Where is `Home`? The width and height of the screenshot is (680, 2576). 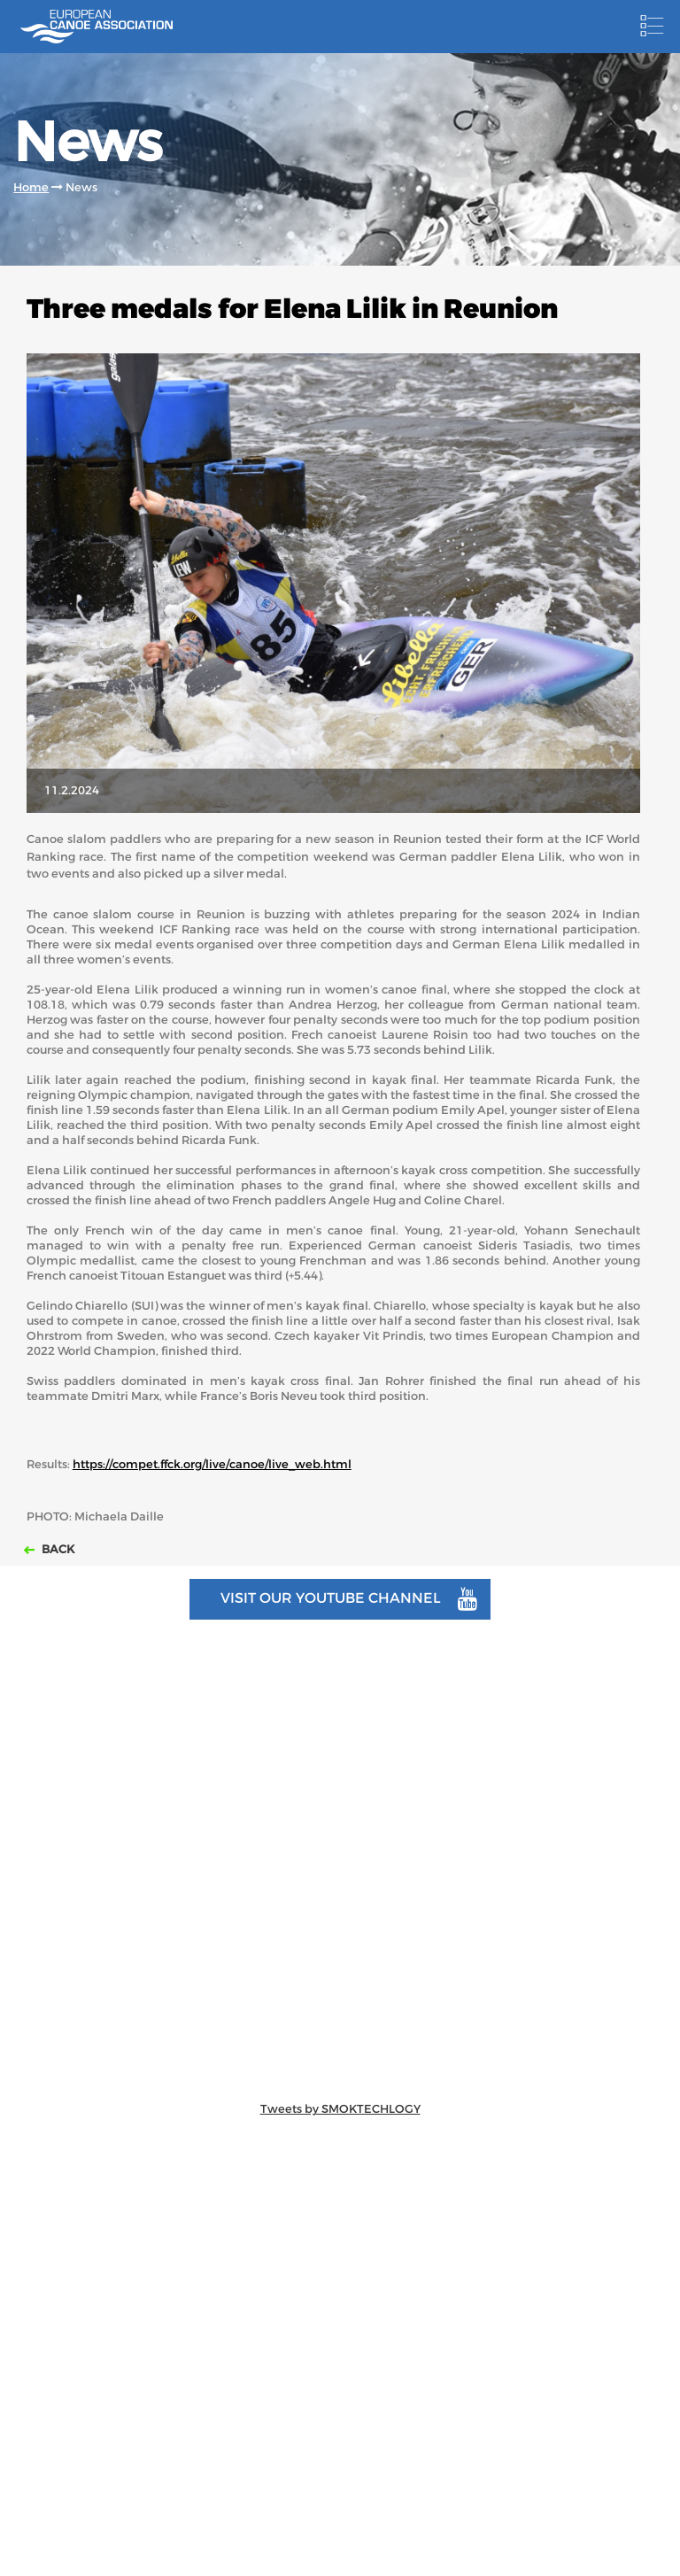 Home is located at coordinates (31, 187).